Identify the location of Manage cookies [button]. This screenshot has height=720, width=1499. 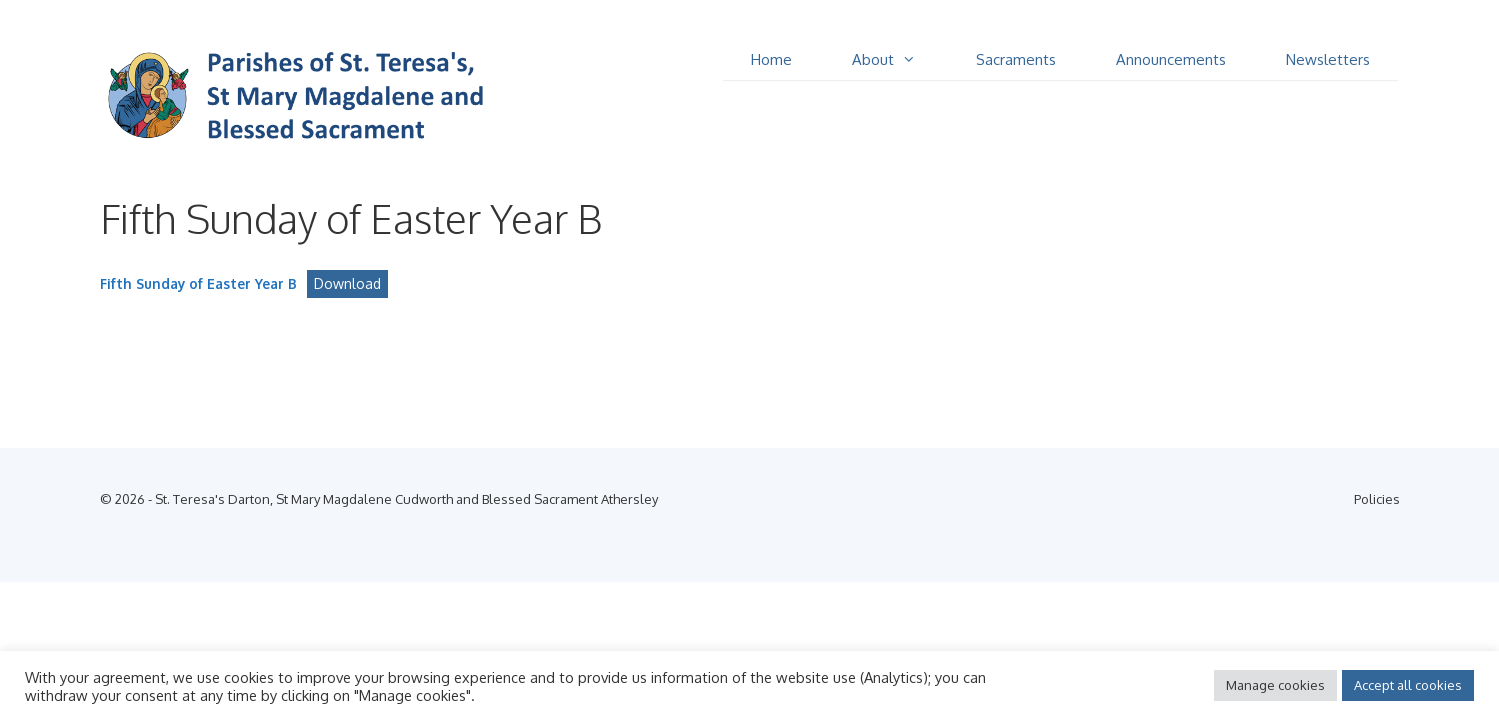
(1275, 685).